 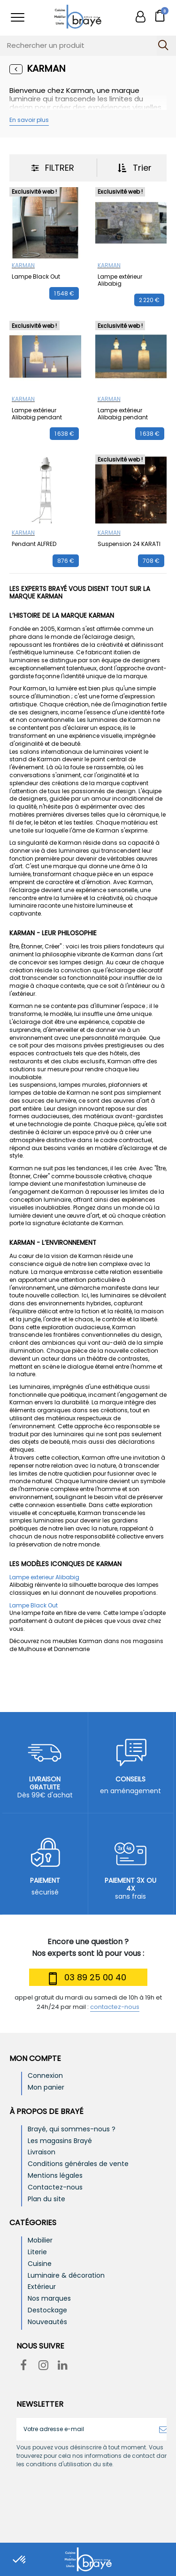 I want to click on Lampe extérieur Alibabig, so click(x=120, y=280).